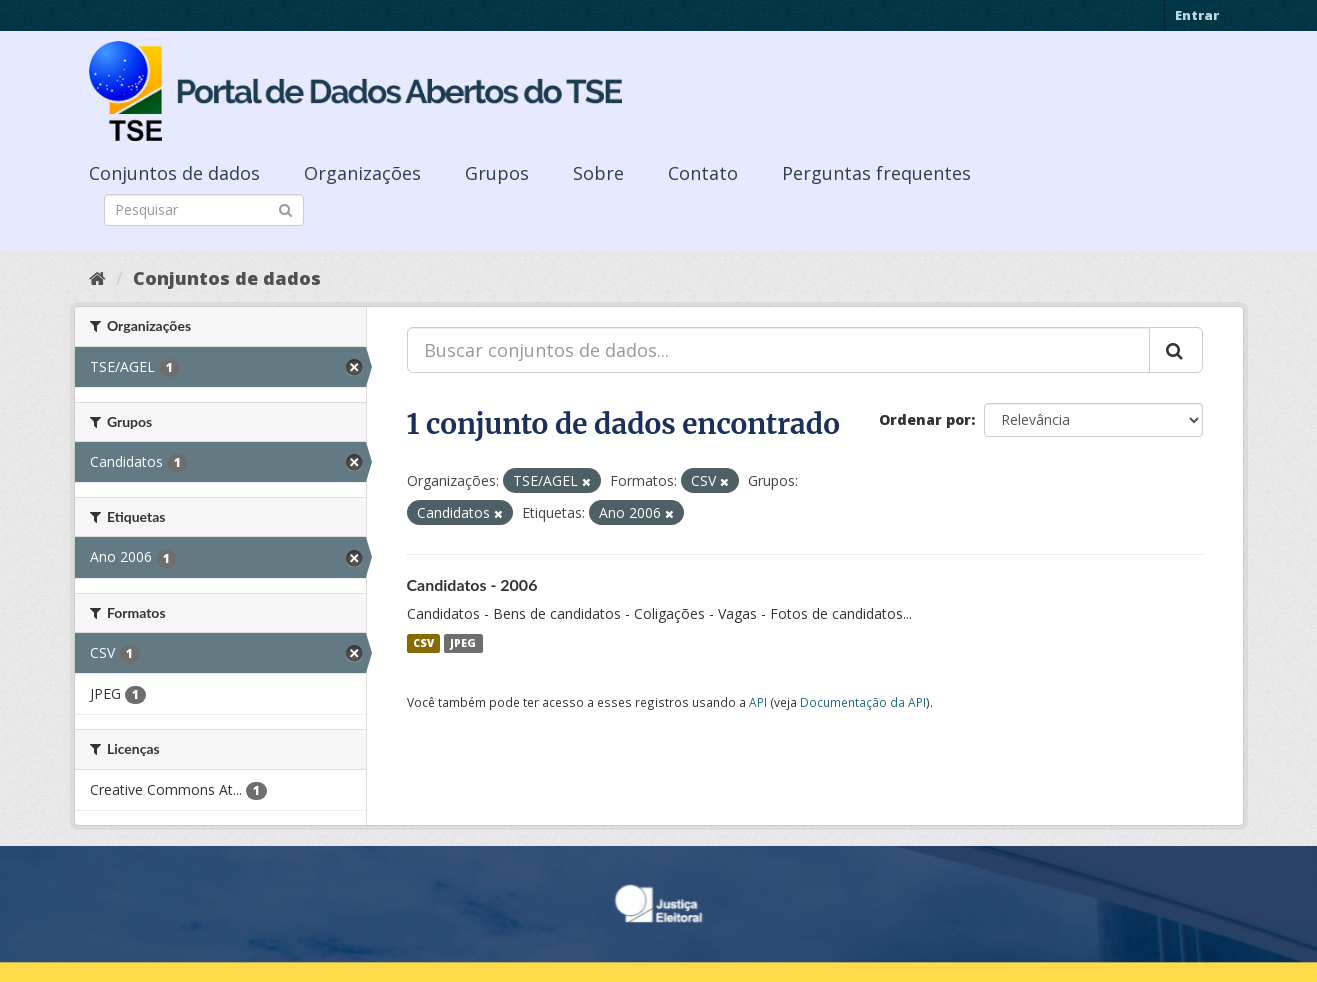  I want to click on Documentação da API, so click(863, 702).